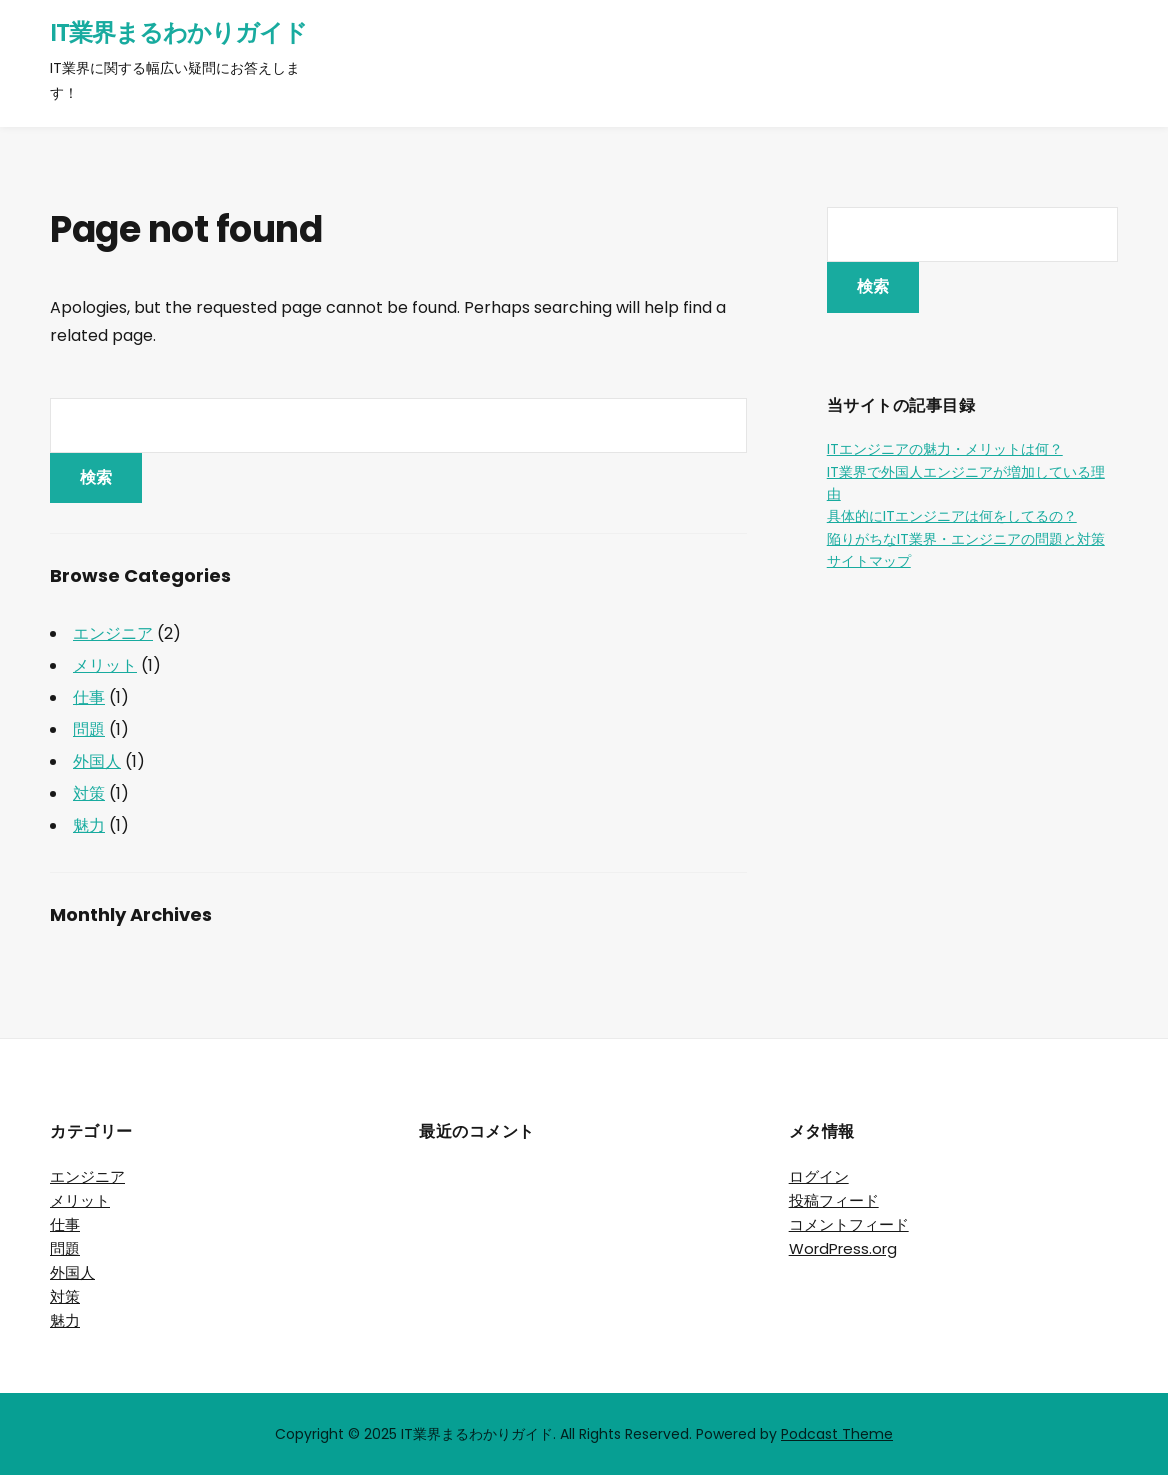 This screenshot has width=1168, height=1475. What do you see at coordinates (97, 761) in the screenshot?
I see `外国人` at bounding box center [97, 761].